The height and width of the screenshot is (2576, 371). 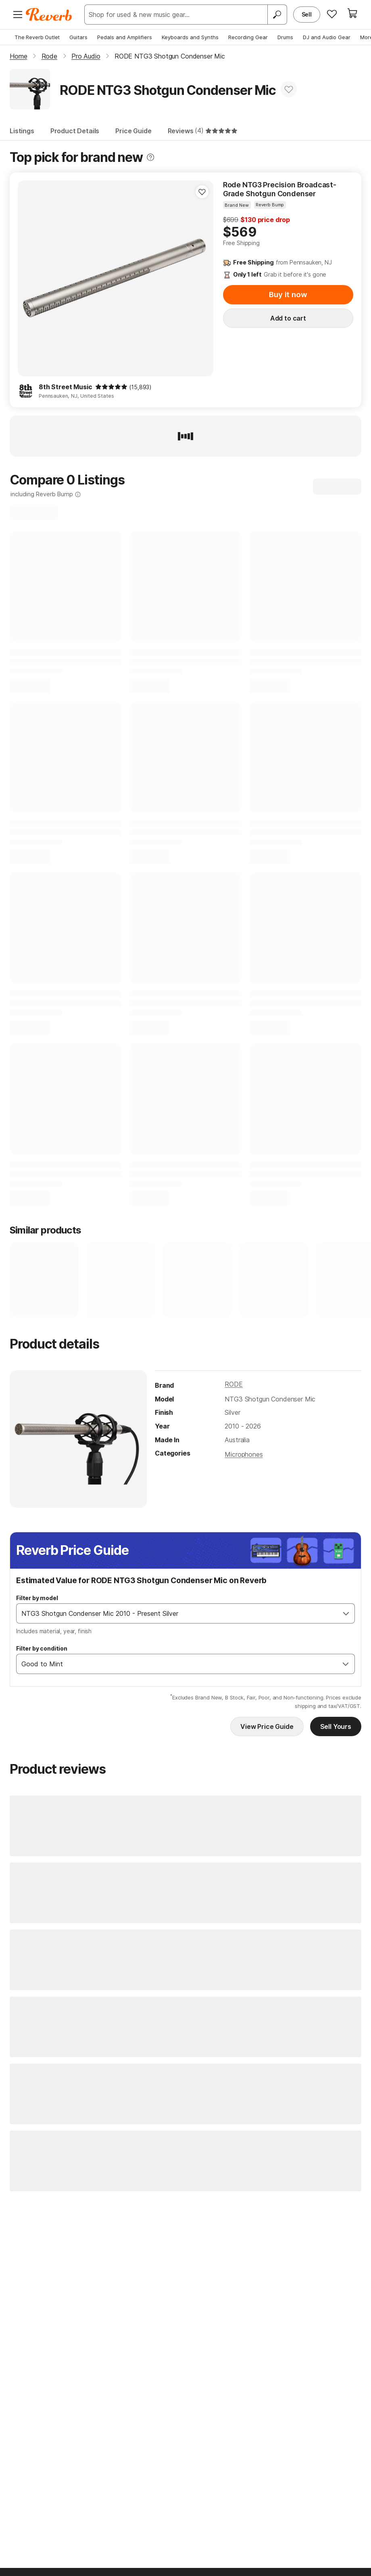 I want to click on RODE, so click(x=233, y=1384).